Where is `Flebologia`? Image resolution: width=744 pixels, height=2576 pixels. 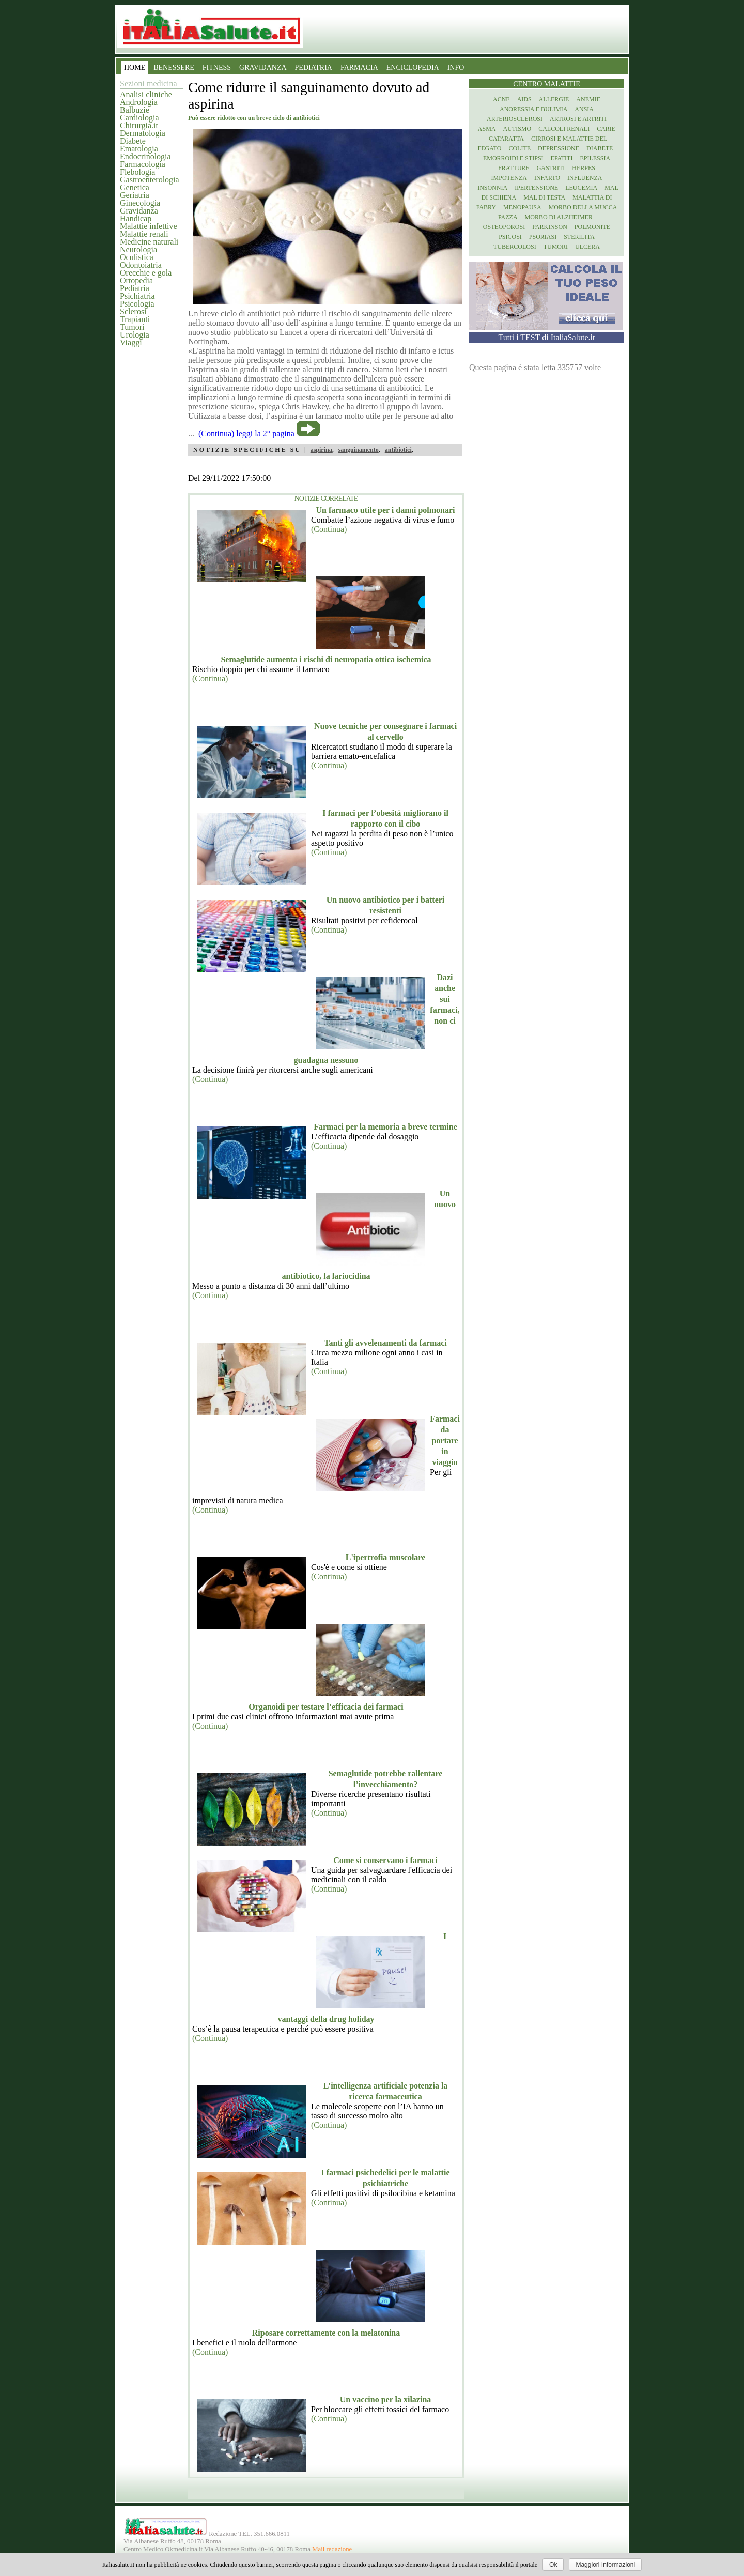
Flebologia is located at coordinates (137, 171).